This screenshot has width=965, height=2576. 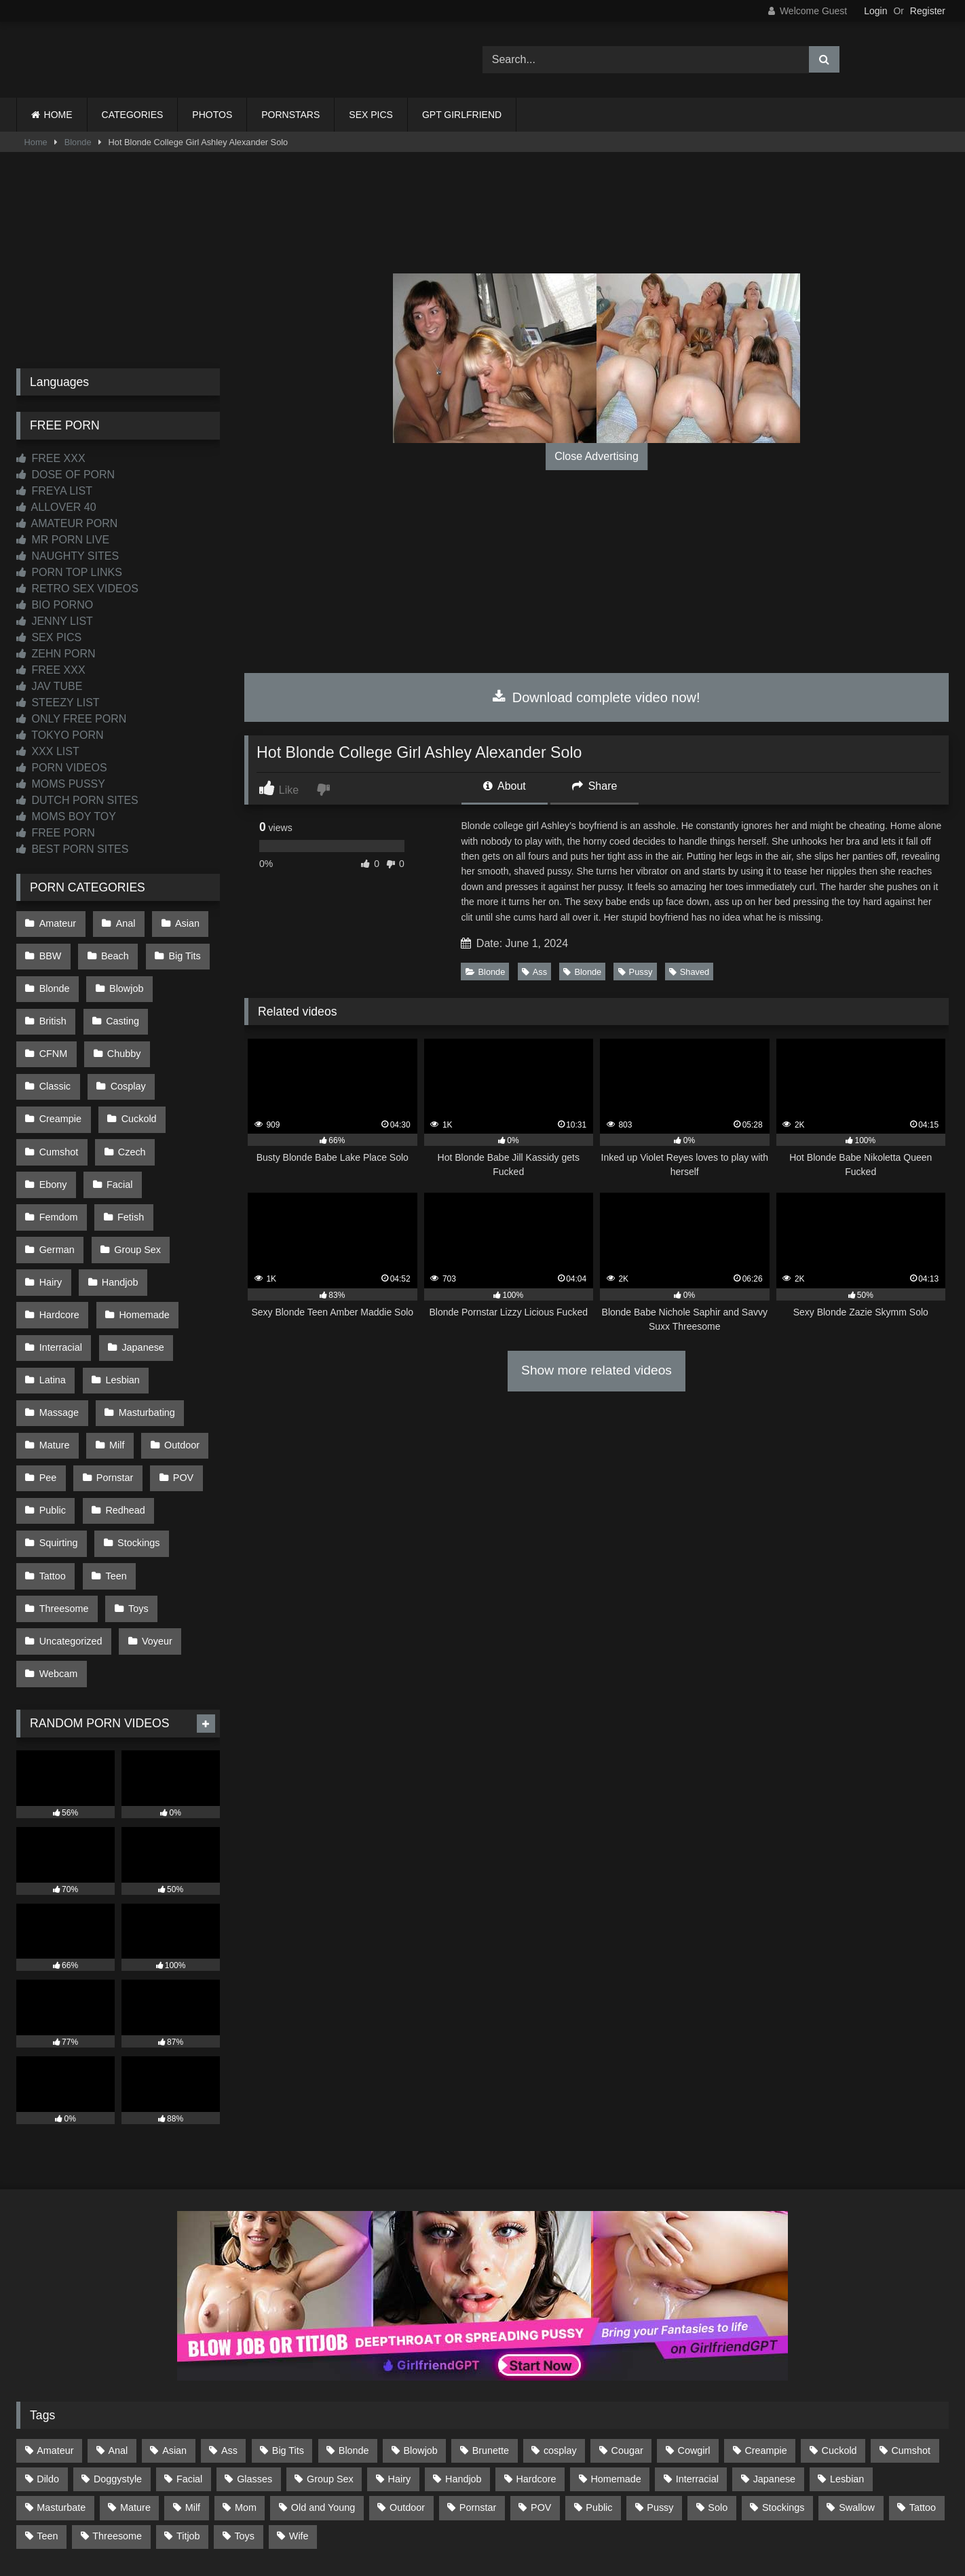 What do you see at coordinates (57, 922) in the screenshot?
I see `Amateur` at bounding box center [57, 922].